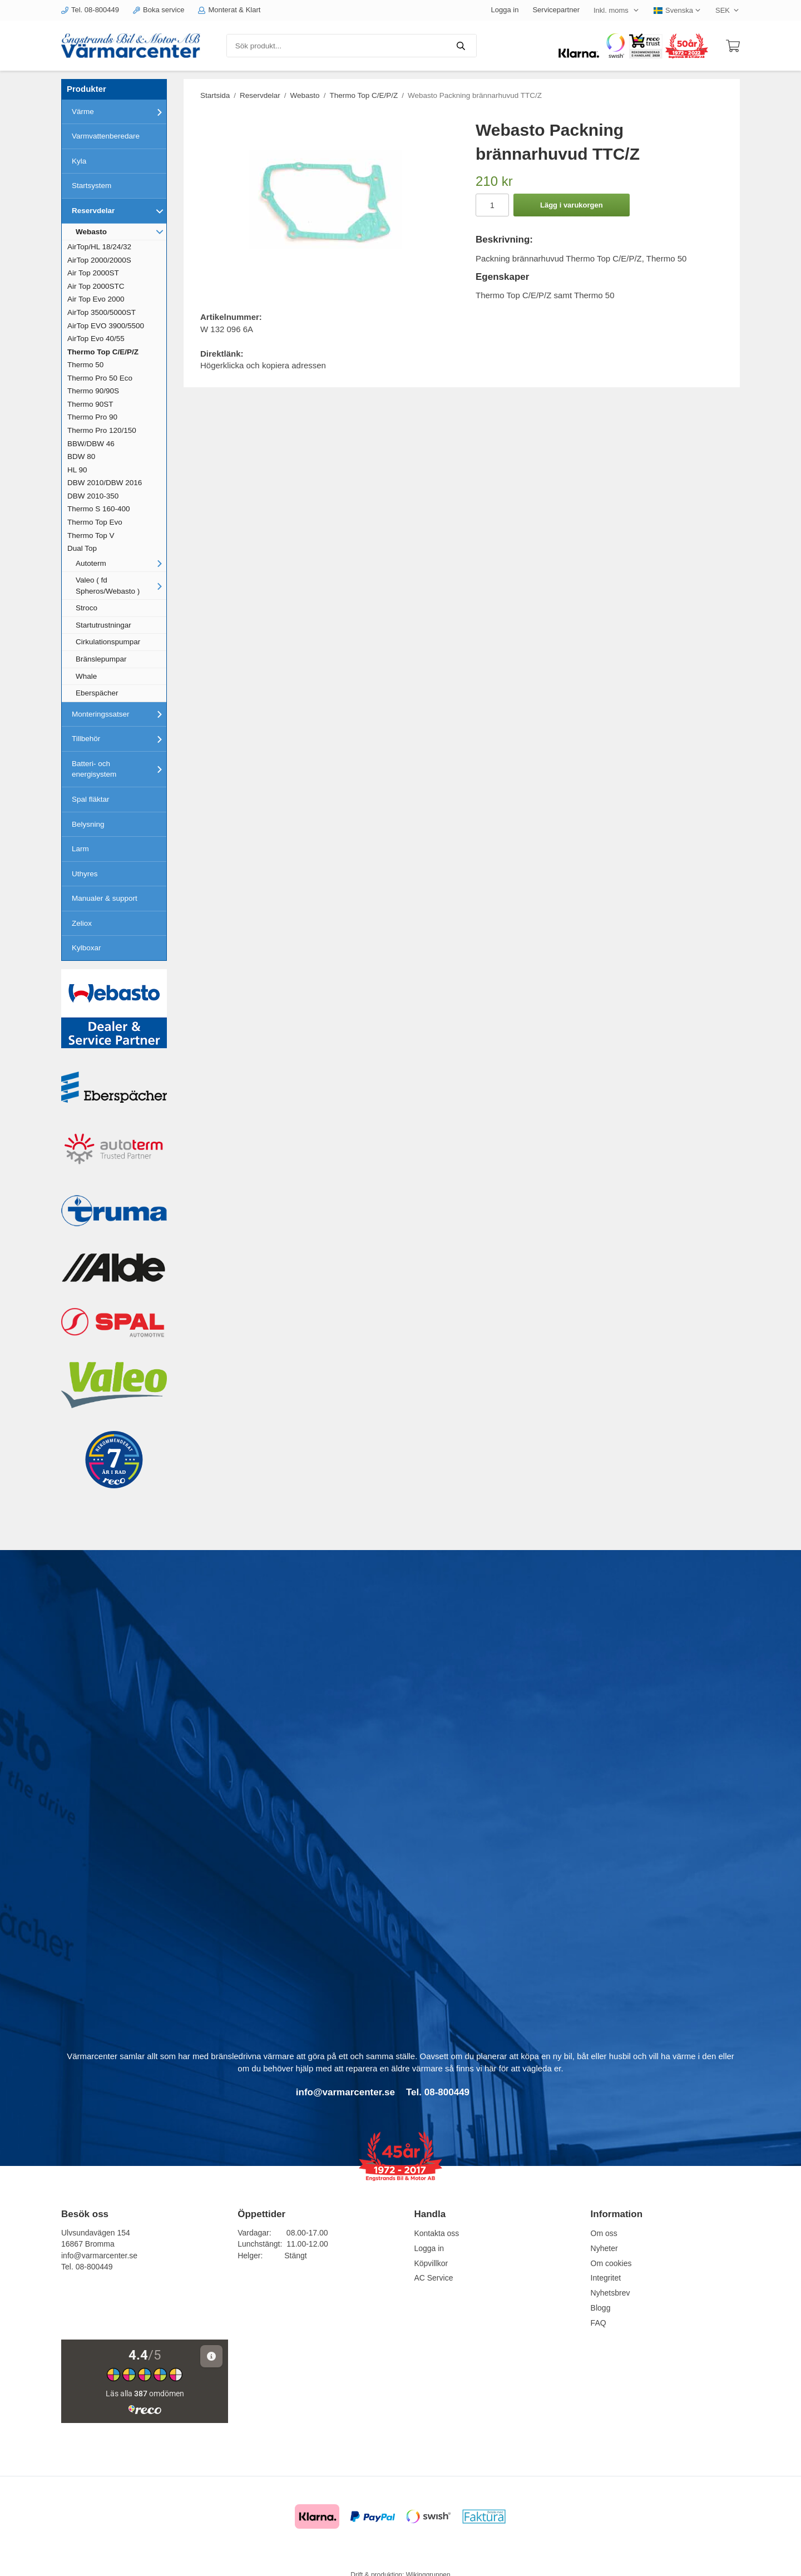  What do you see at coordinates (82, 923) in the screenshot?
I see `Zeliox` at bounding box center [82, 923].